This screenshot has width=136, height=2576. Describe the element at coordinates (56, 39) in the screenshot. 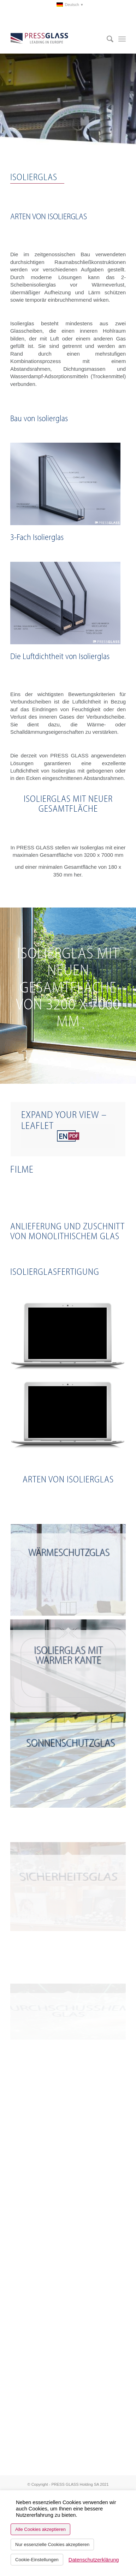

I see `[logo_pressglass]` at that location.